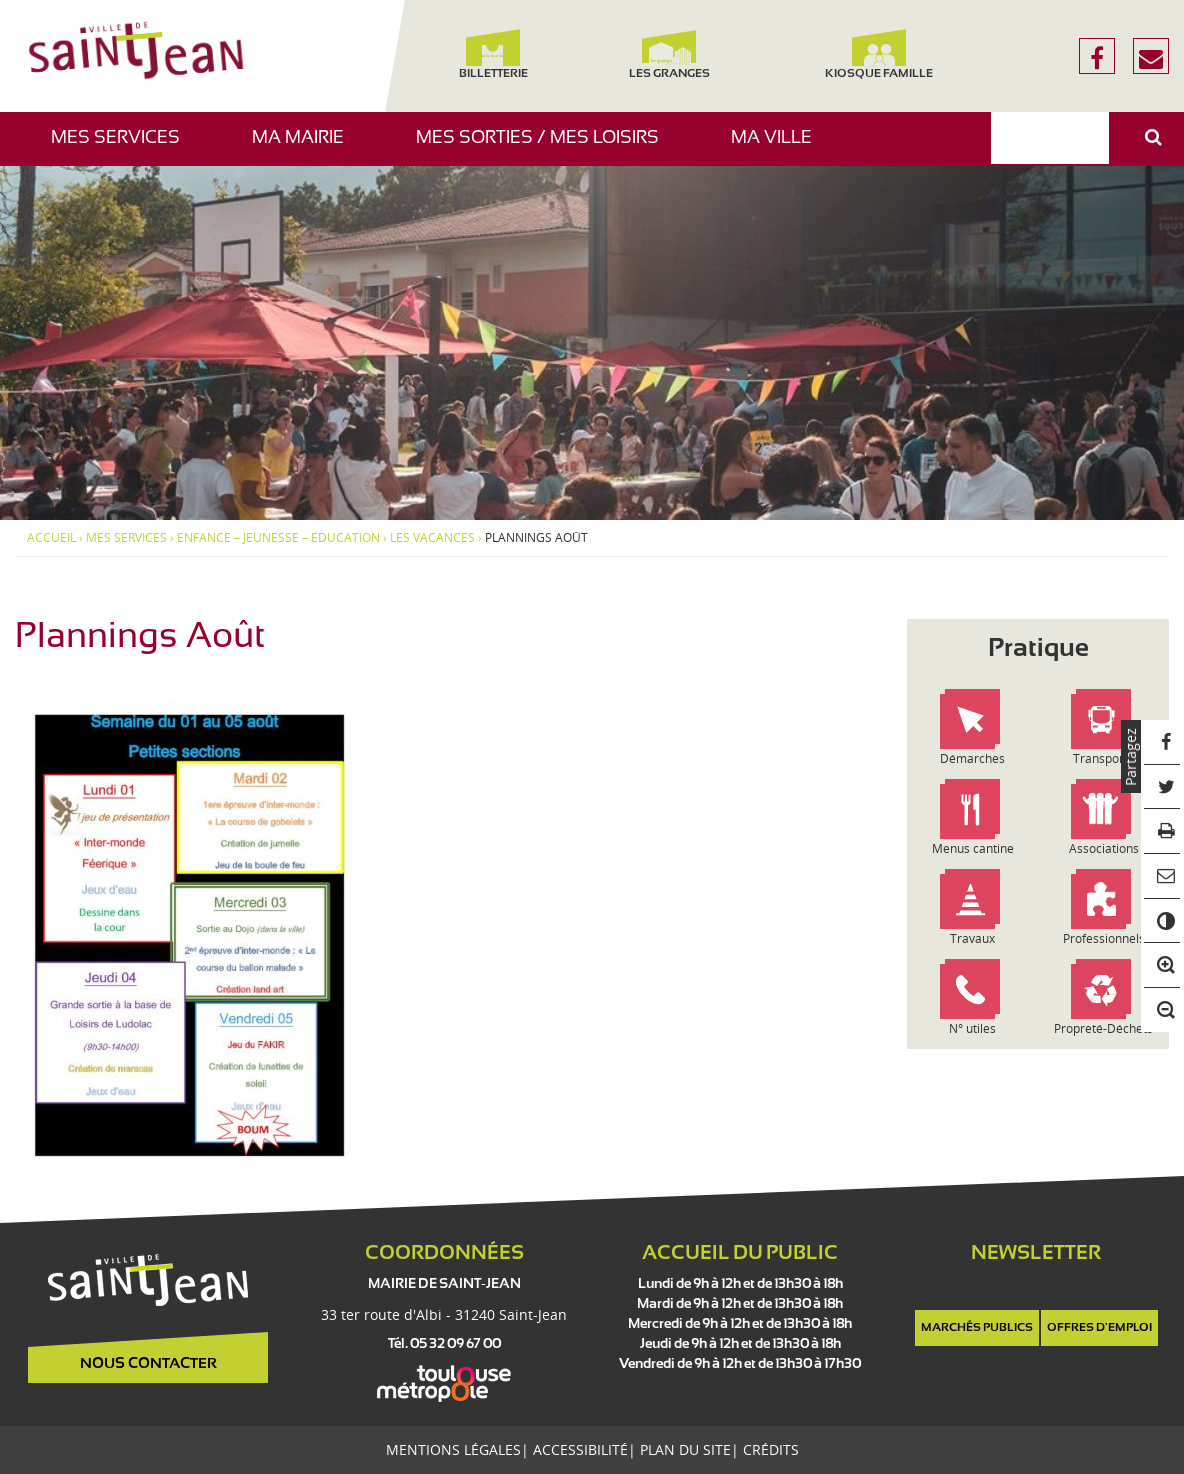 Image resolution: width=1184 pixels, height=1474 pixels. What do you see at coordinates (432, 538) in the screenshot?
I see `Les vacances` at bounding box center [432, 538].